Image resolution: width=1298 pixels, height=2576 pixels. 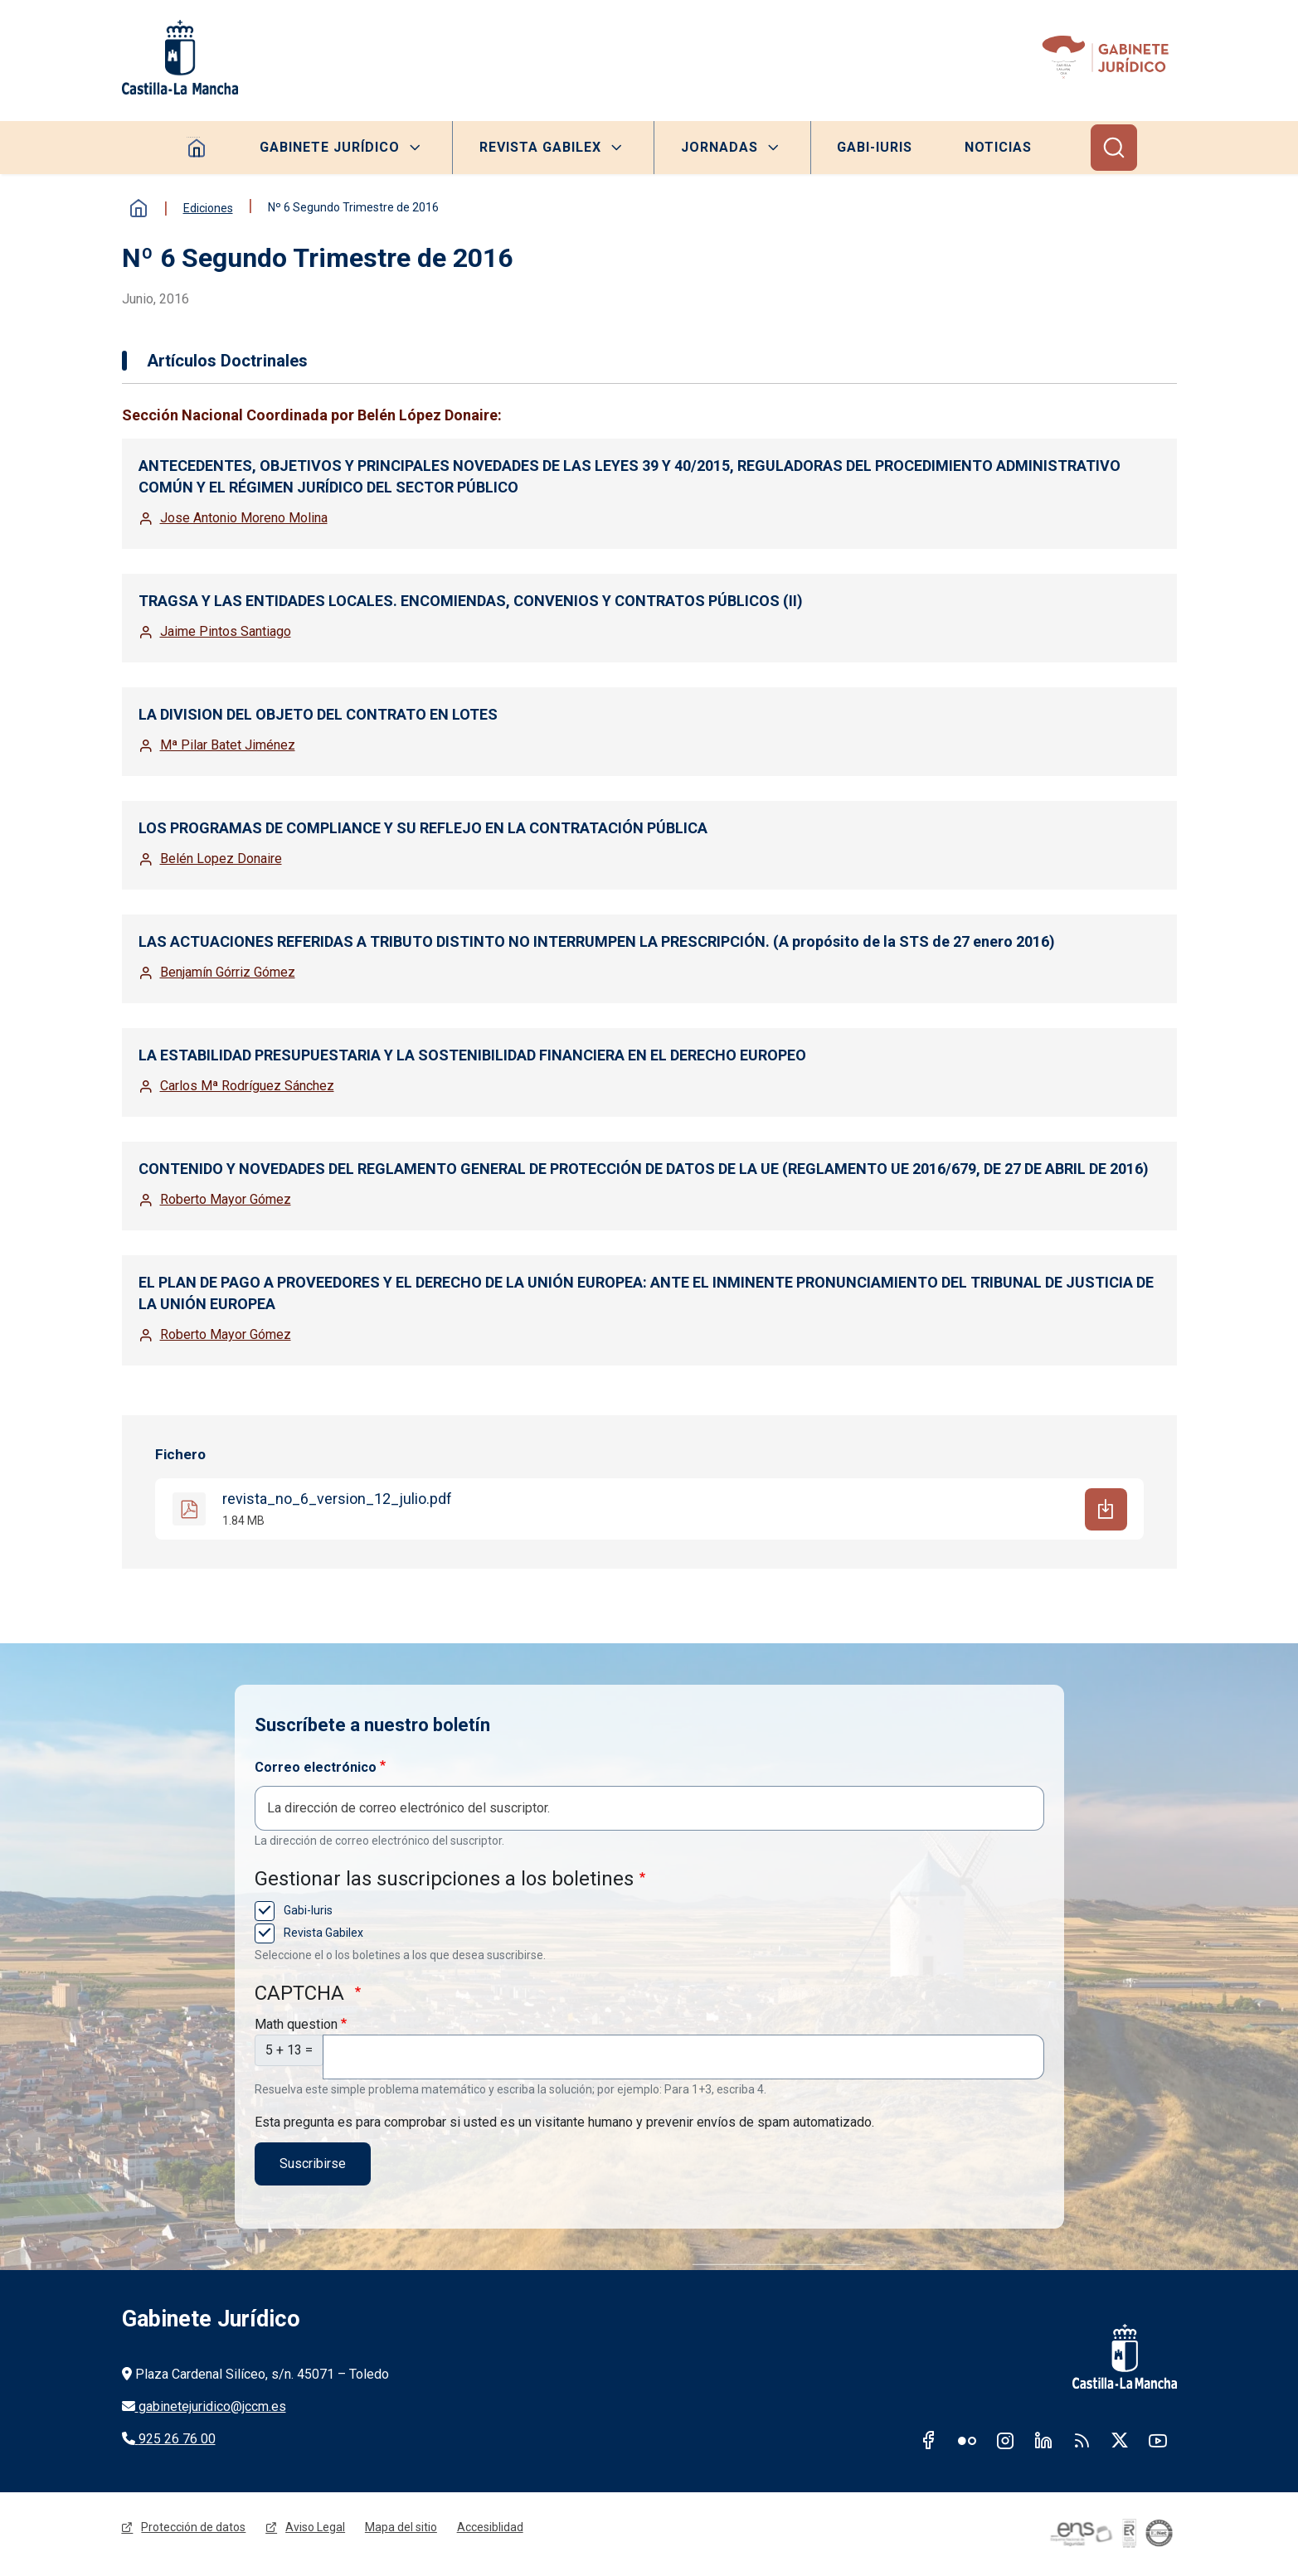 I want to click on Roberto Mayor Gómez, so click(x=225, y=1199).